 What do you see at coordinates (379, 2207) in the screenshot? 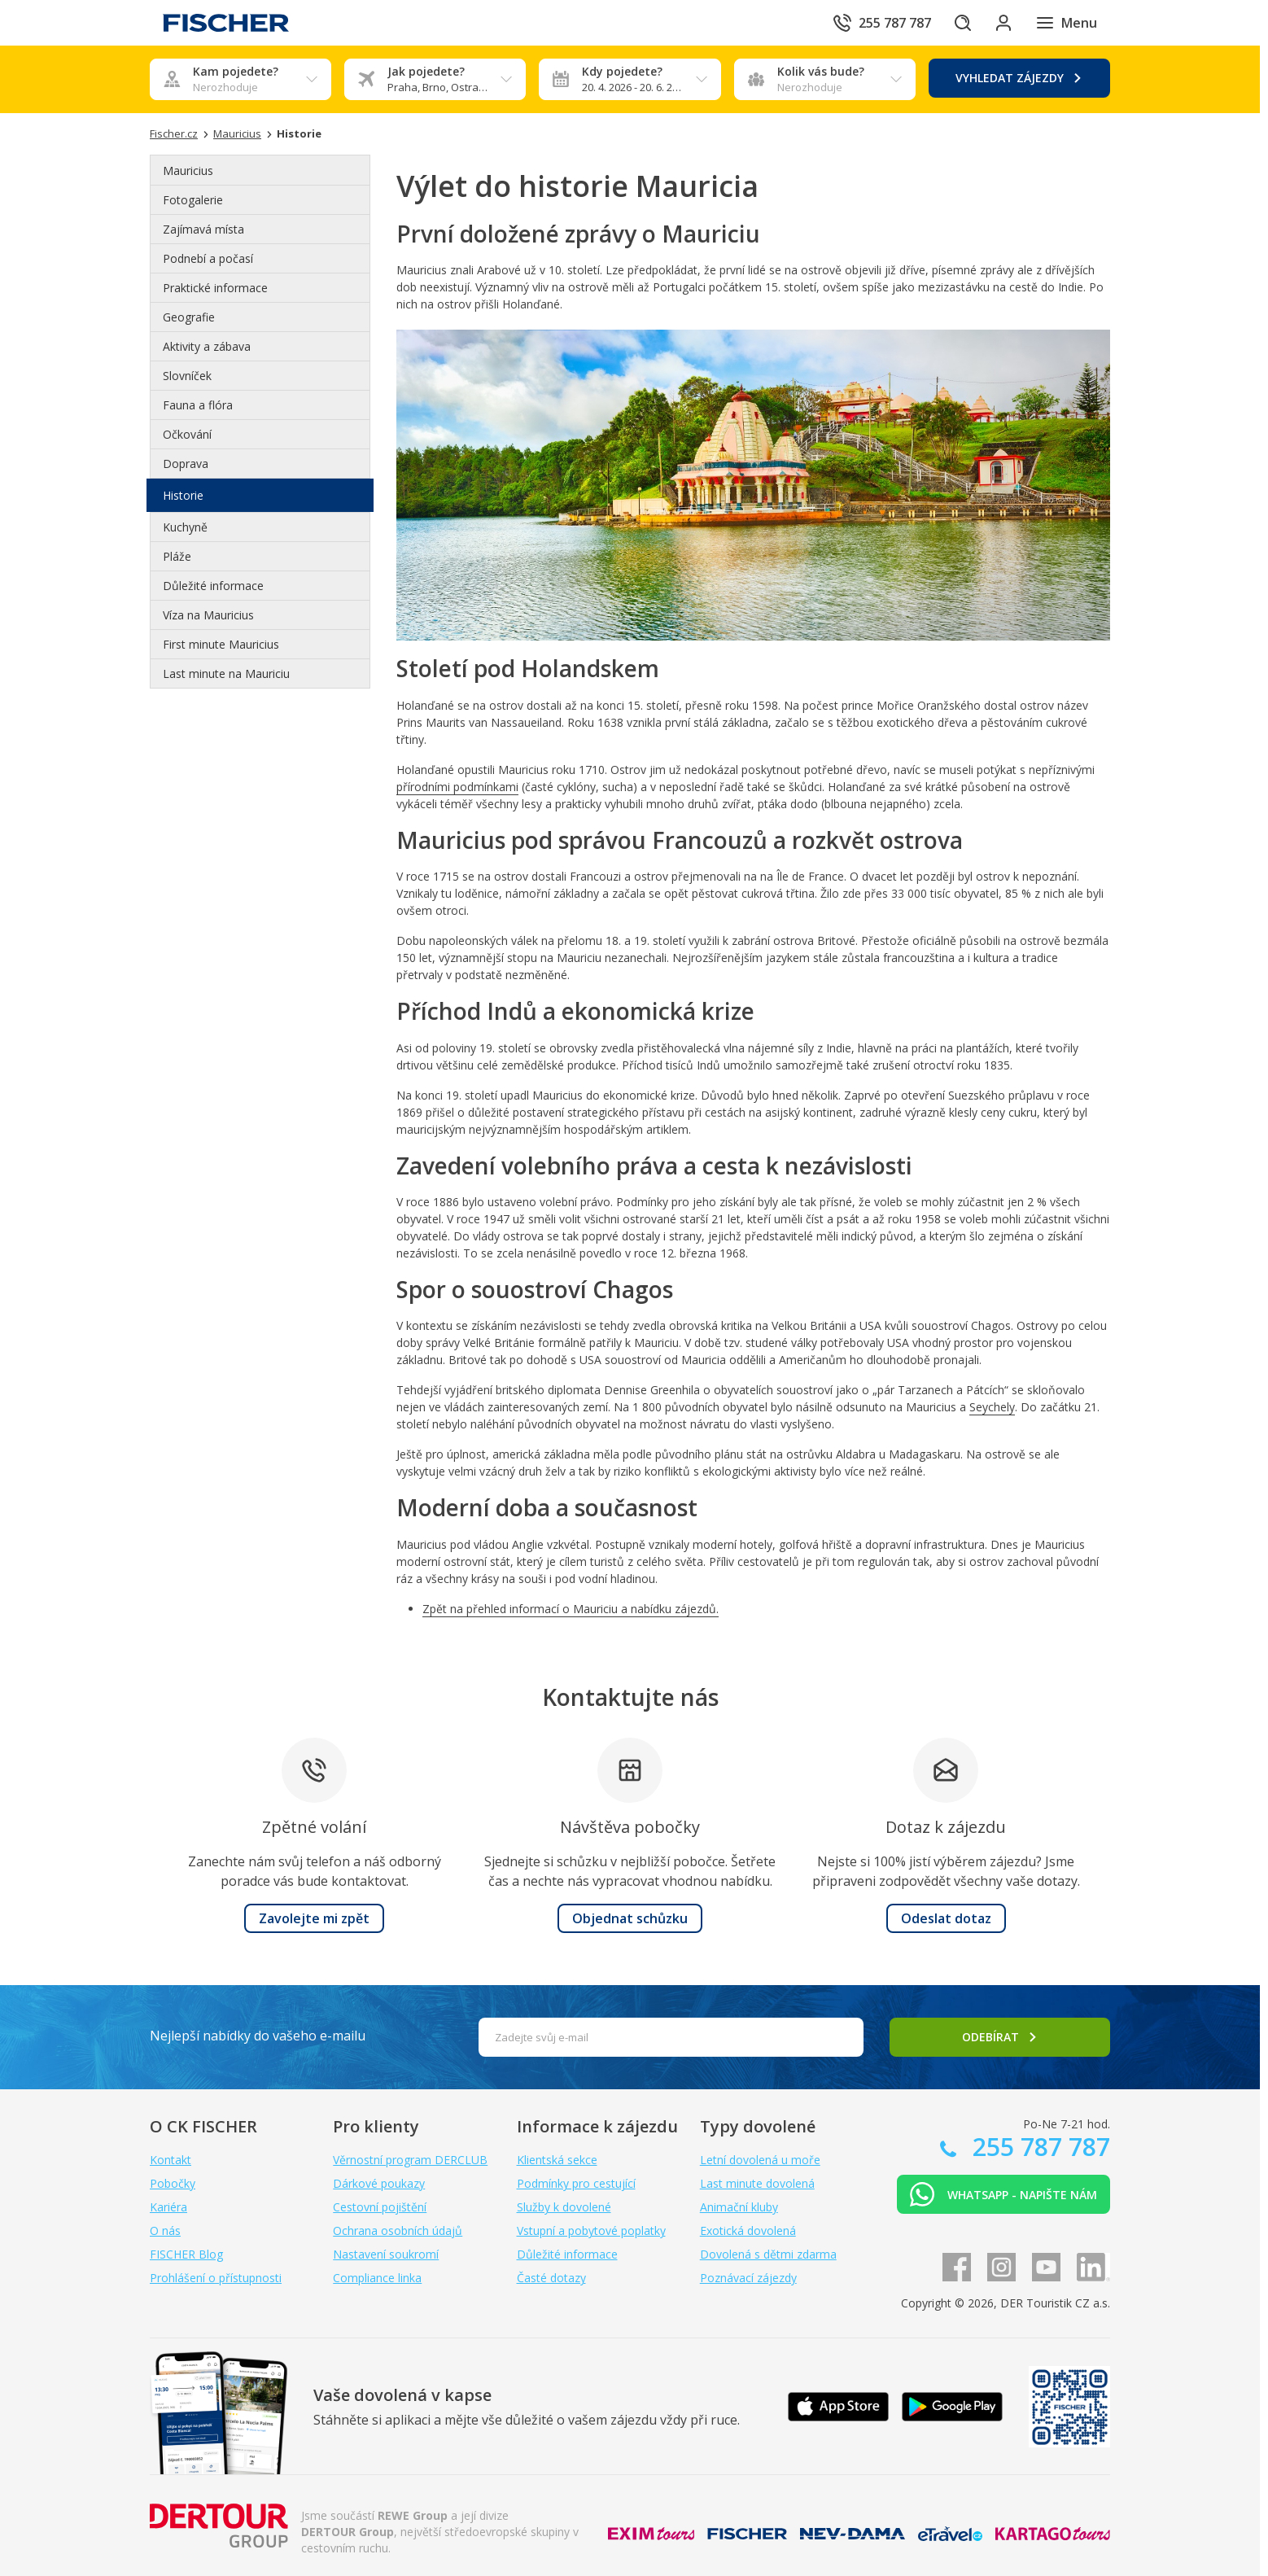
I see `Cestovní pojištění` at bounding box center [379, 2207].